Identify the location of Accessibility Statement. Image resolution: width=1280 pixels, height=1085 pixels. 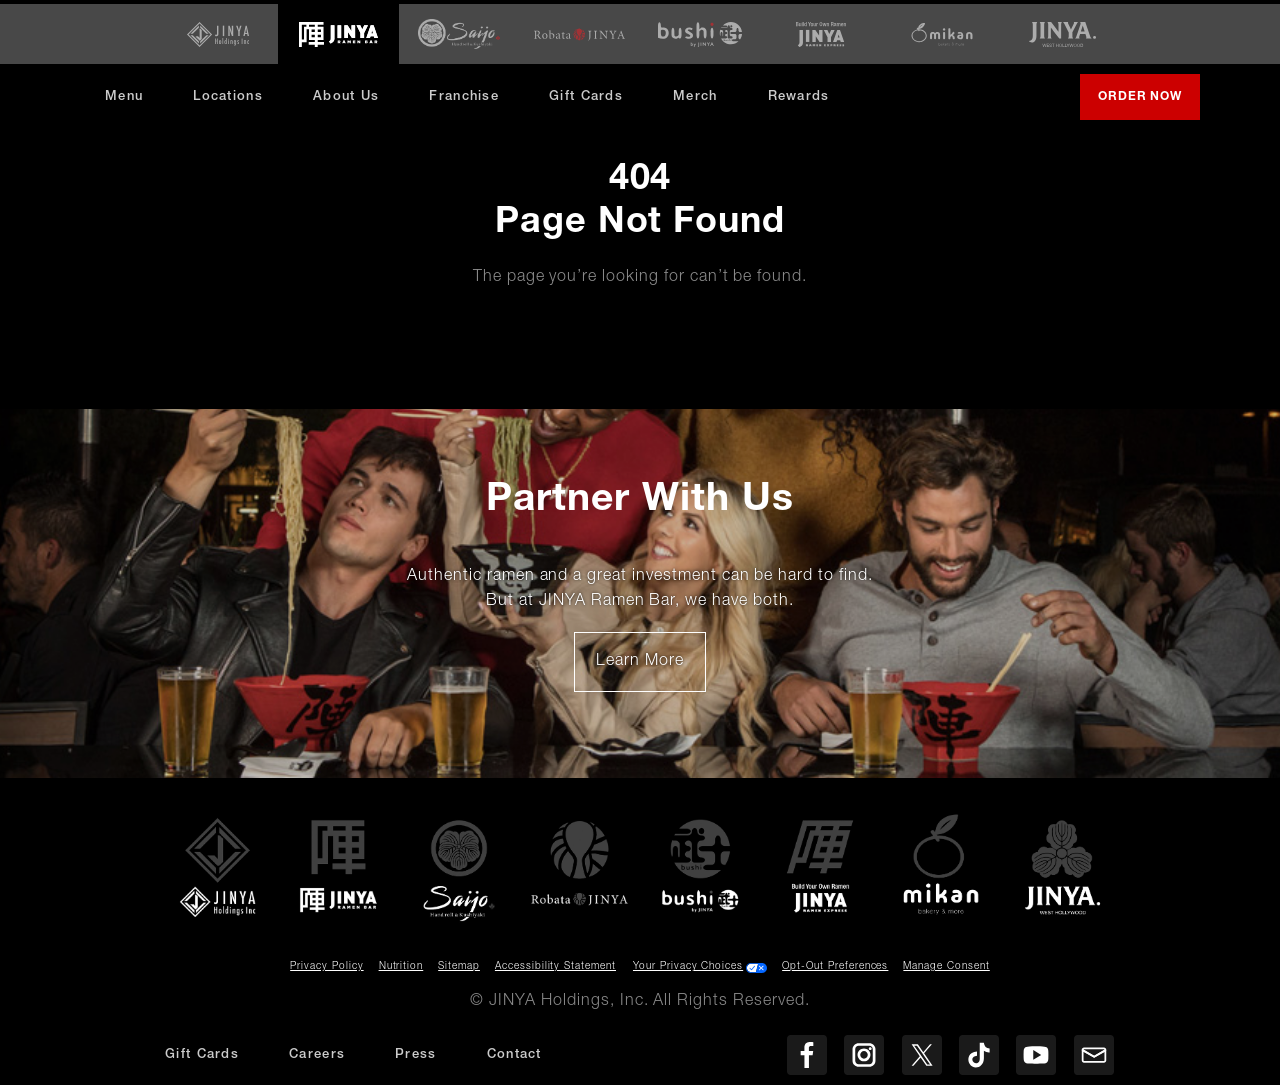
(555, 963).